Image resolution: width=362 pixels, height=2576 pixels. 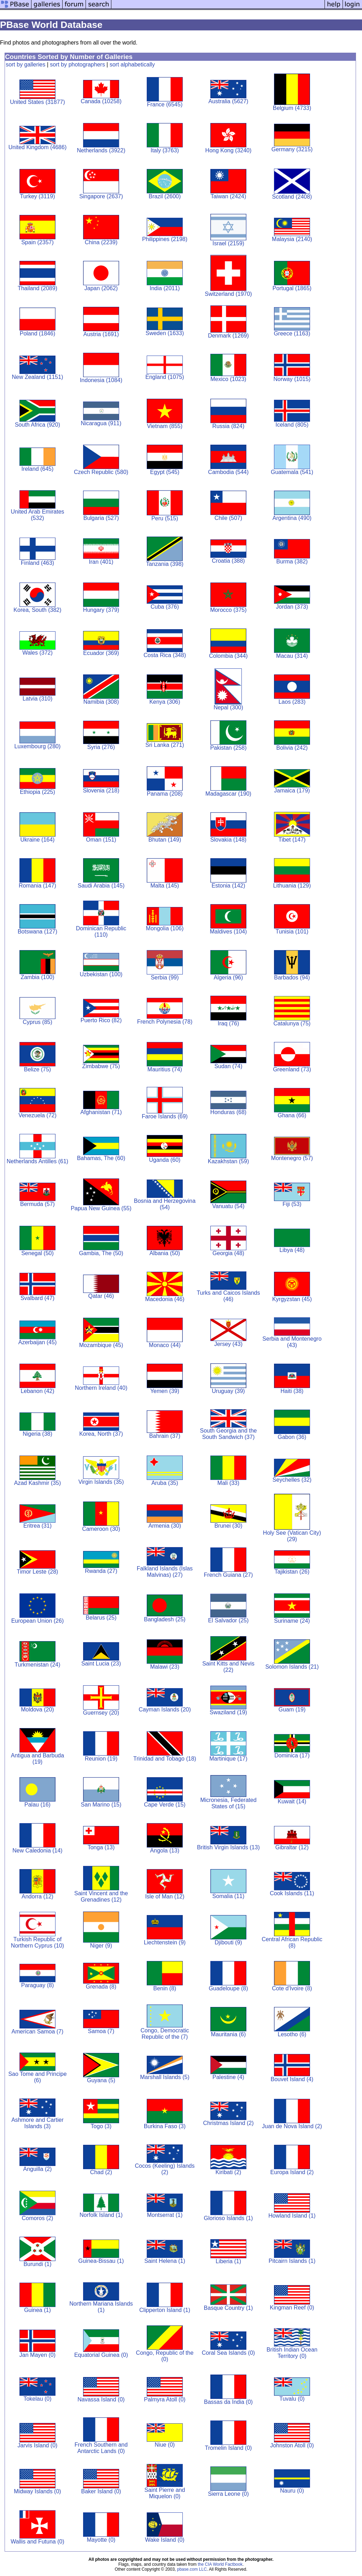 What do you see at coordinates (101, 974) in the screenshot?
I see `Uzbekistan (100)` at bounding box center [101, 974].